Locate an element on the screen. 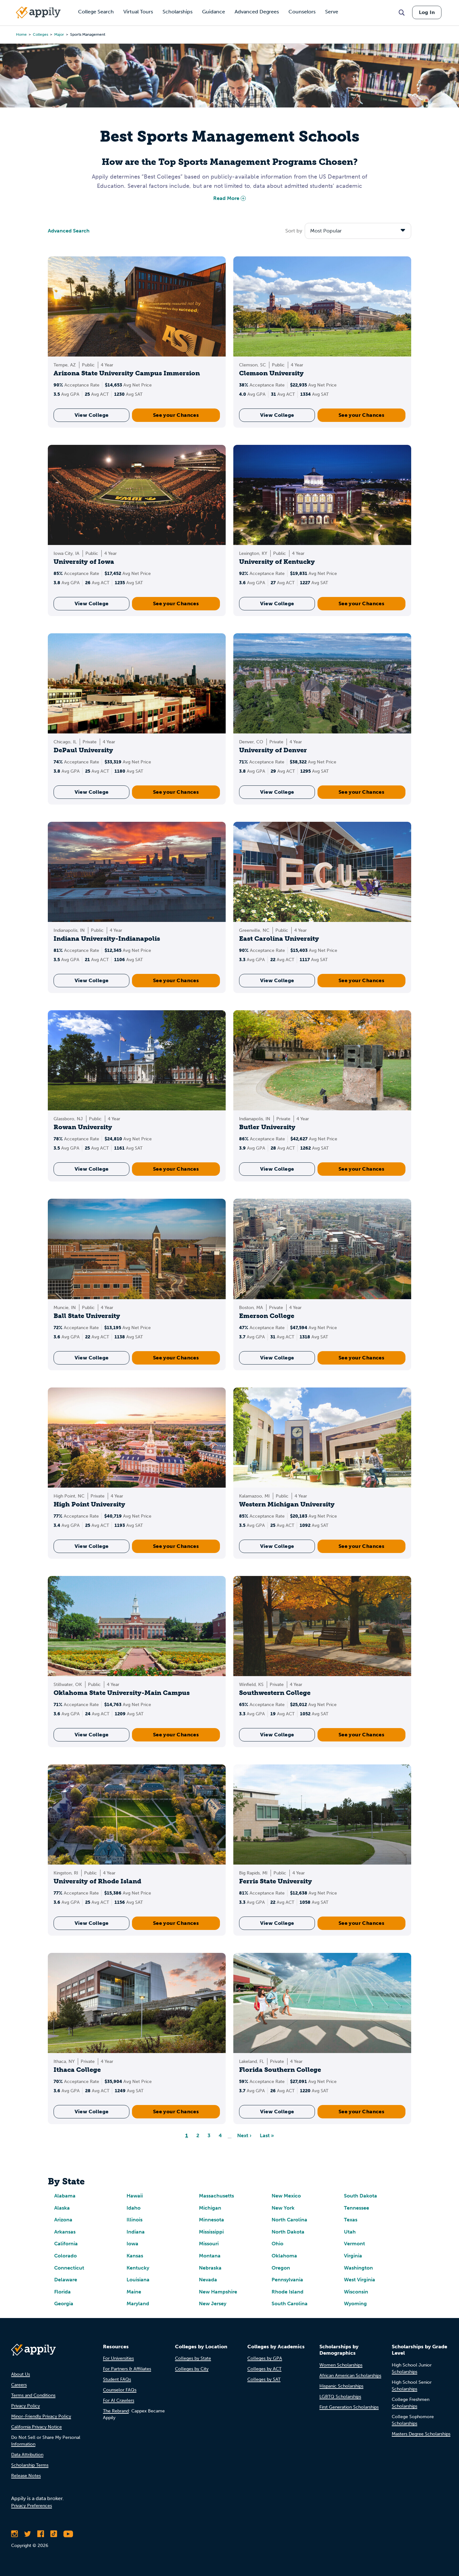 This screenshot has height=2576, width=459. Sort by is located at coordinates (293, 231).